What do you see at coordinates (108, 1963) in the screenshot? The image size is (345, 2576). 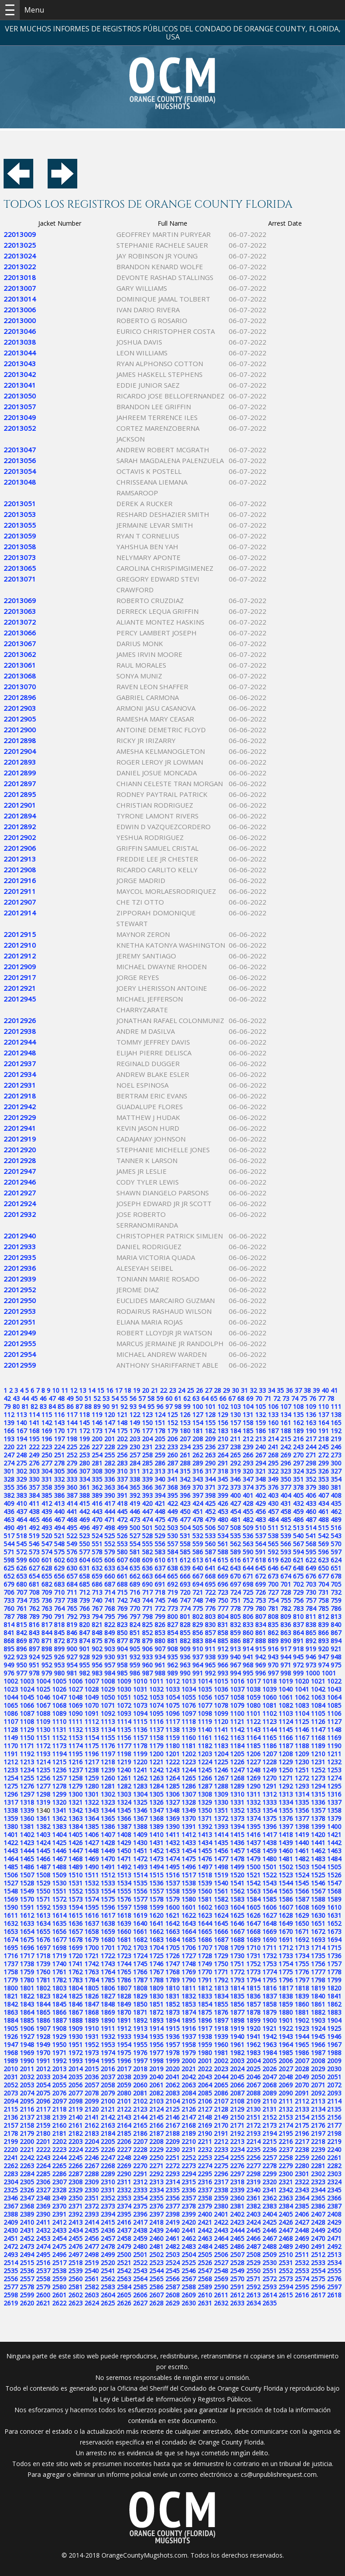 I see `1743` at bounding box center [108, 1963].